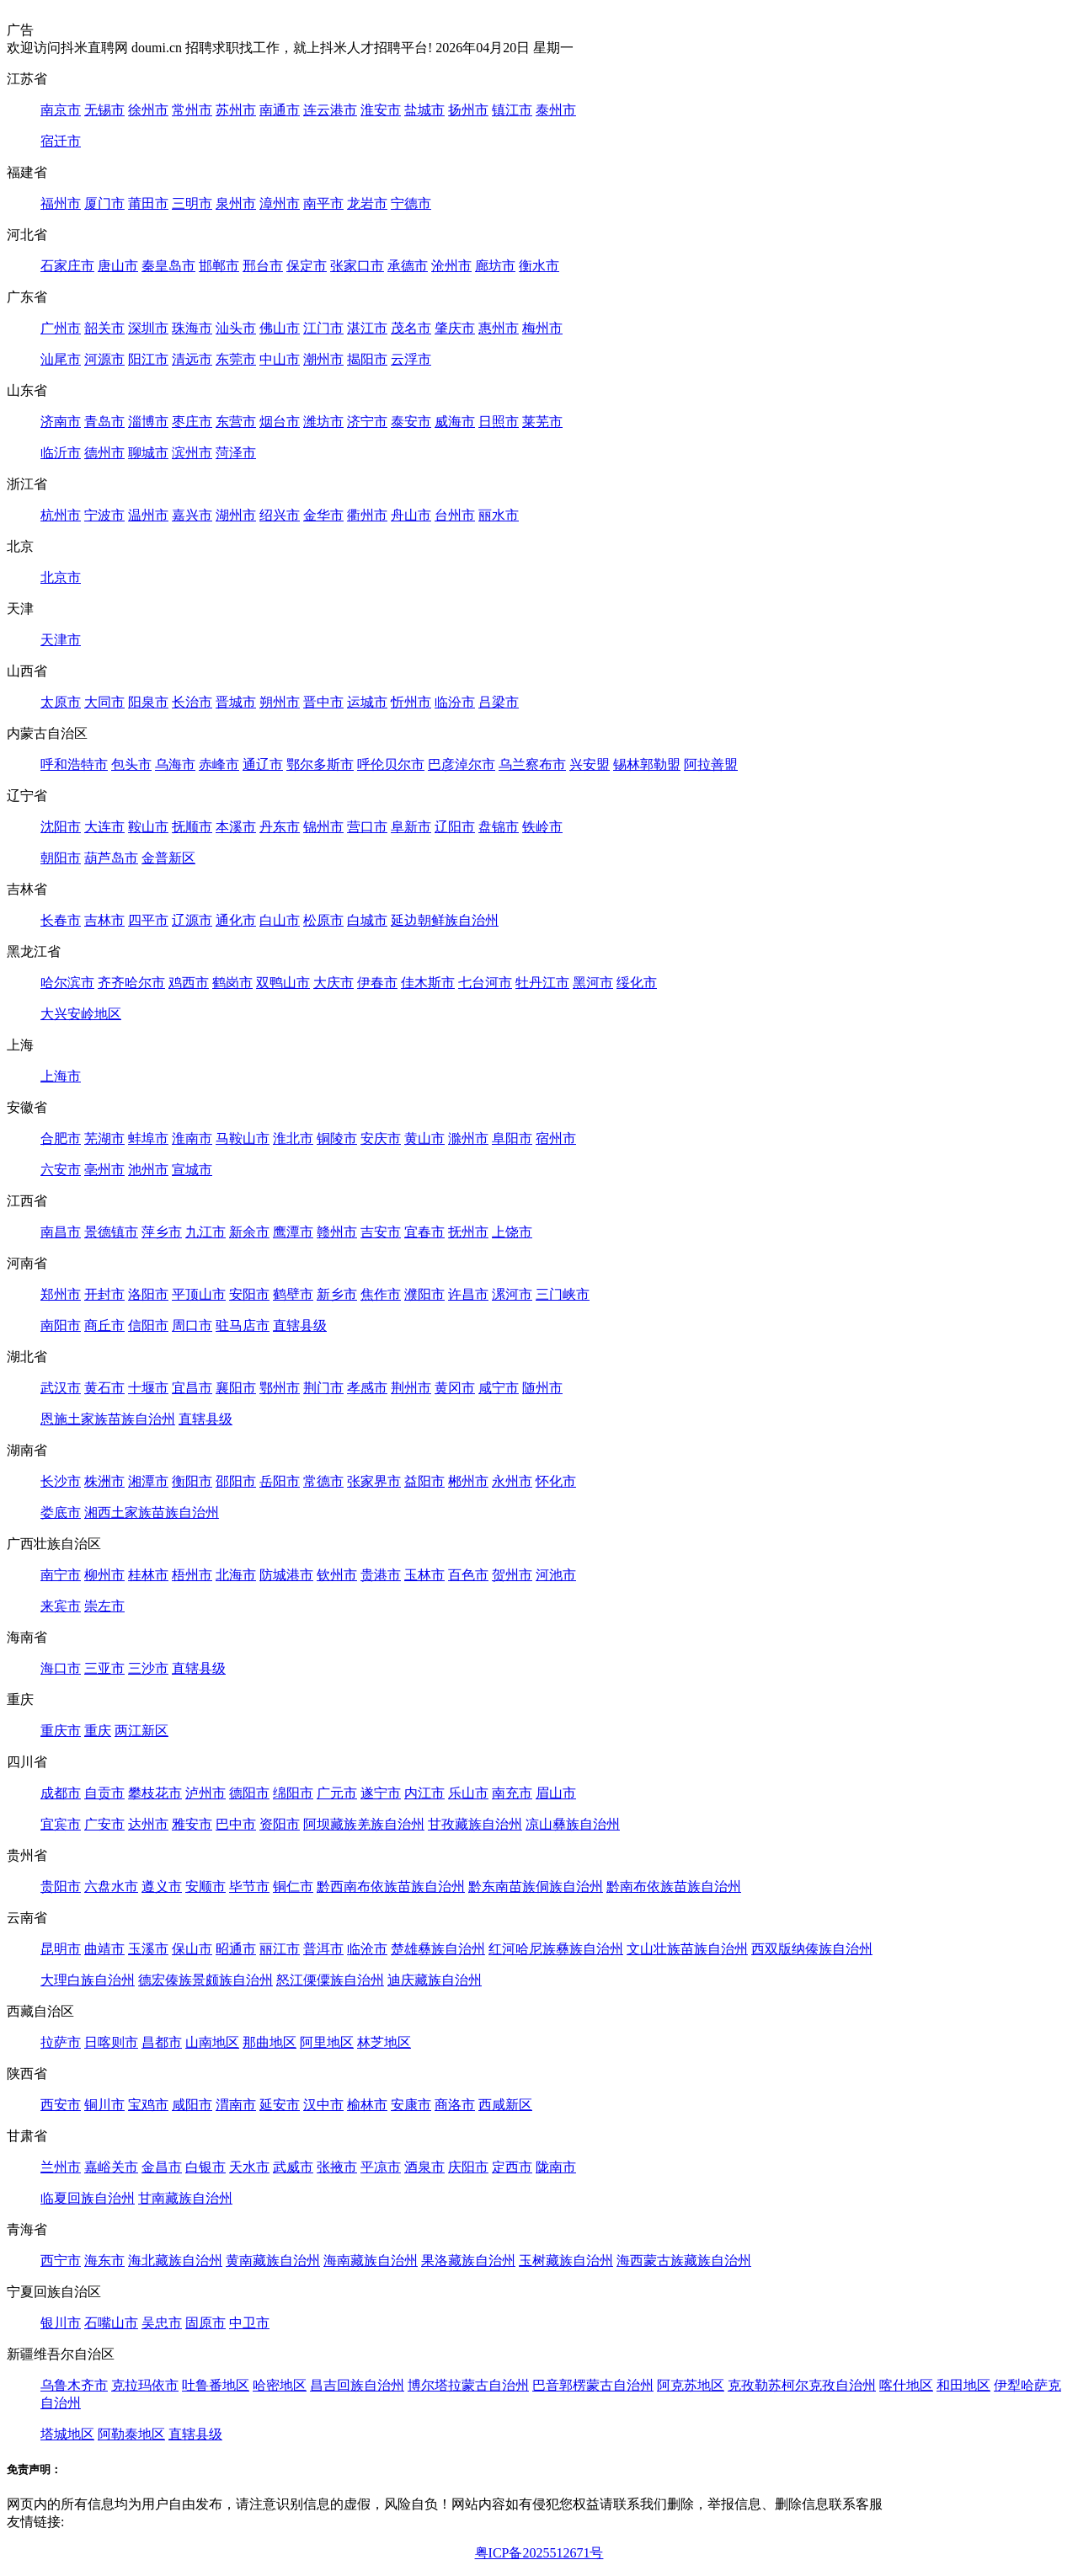  Describe the element at coordinates (249, 2323) in the screenshot. I see `中卫市` at that location.